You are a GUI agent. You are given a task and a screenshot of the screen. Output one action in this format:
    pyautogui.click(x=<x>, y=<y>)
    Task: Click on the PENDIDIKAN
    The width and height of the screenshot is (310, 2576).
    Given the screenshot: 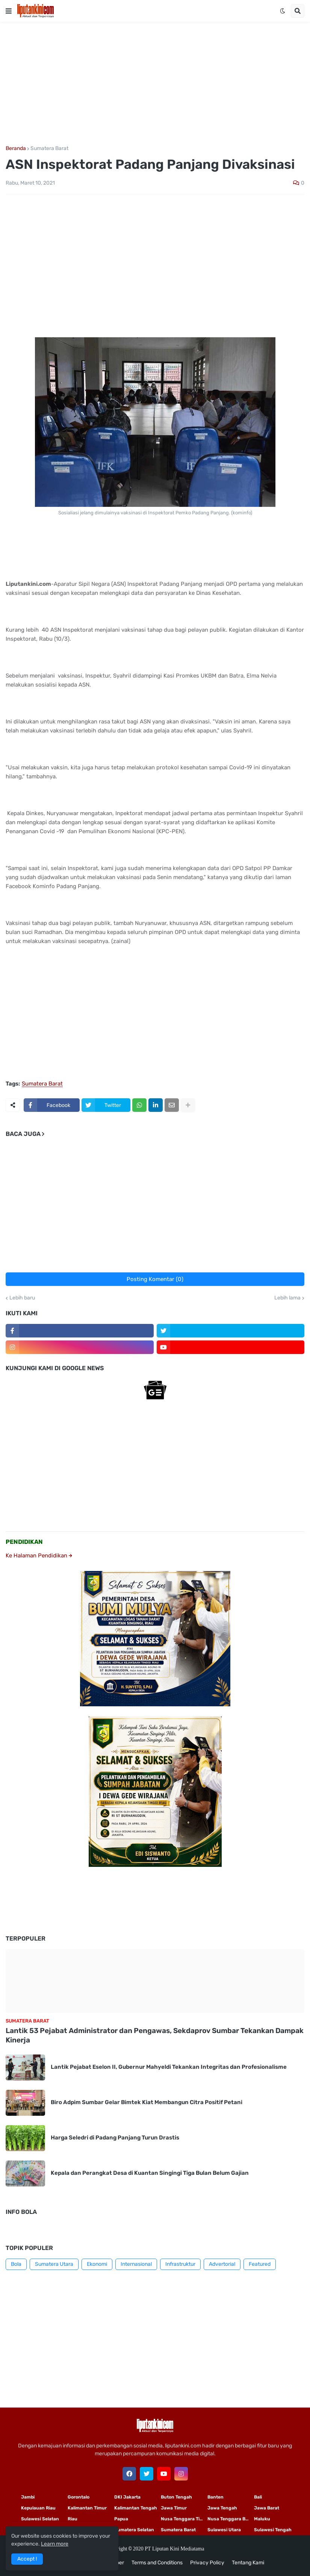 What is the action you would take?
    pyautogui.click(x=24, y=1541)
    